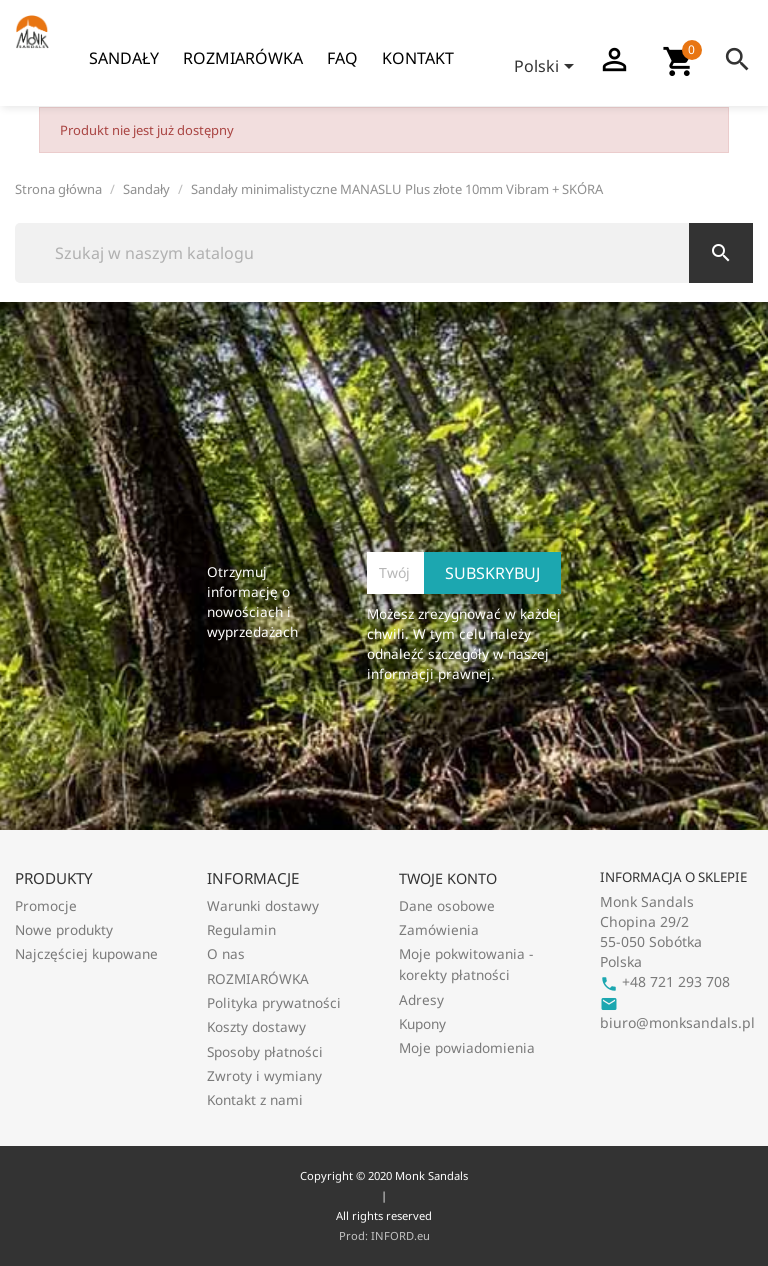 The height and width of the screenshot is (1266, 768). I want to click on Kontakt z nami, so click(255, 1099).